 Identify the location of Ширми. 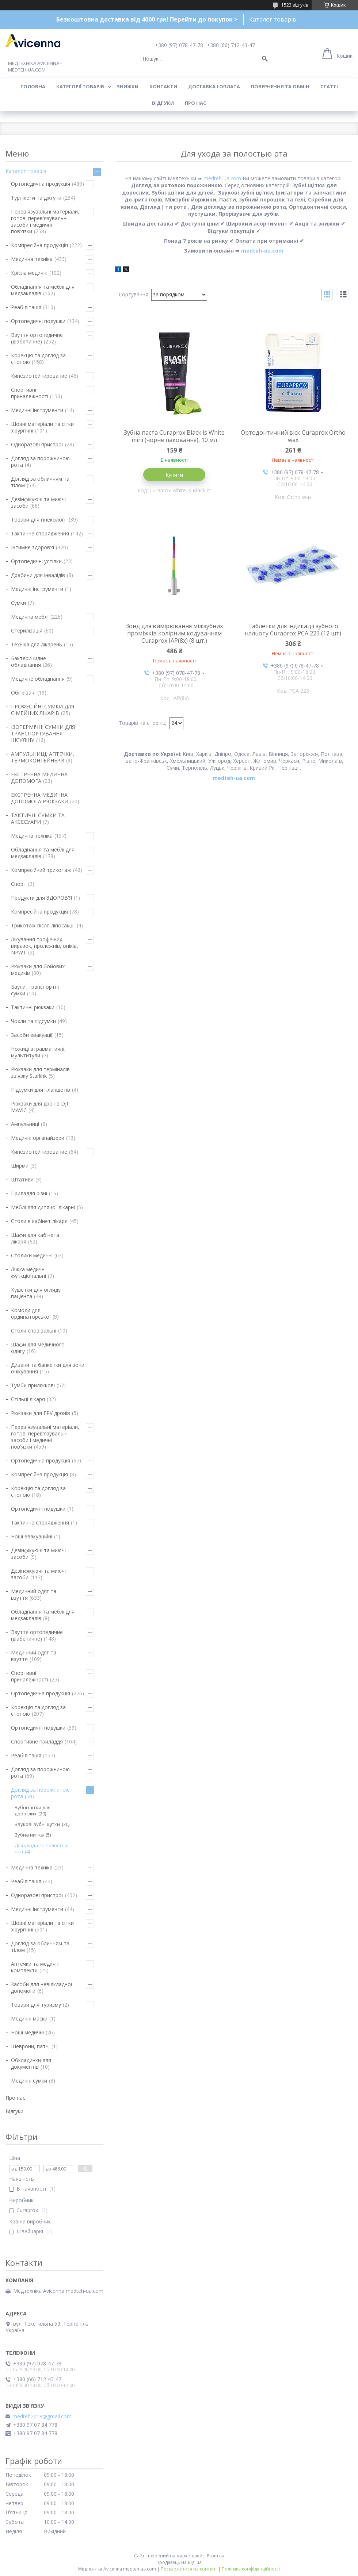
(19, 1165).